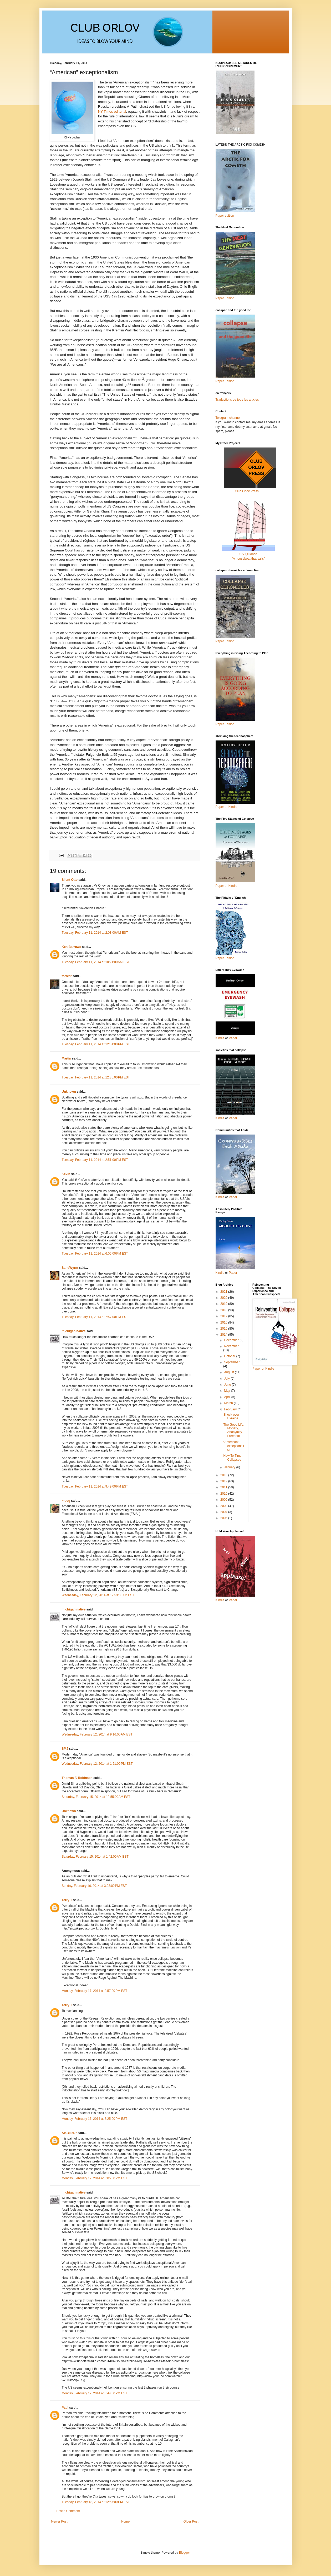  I want to click on 2020, so click(224, 1298).